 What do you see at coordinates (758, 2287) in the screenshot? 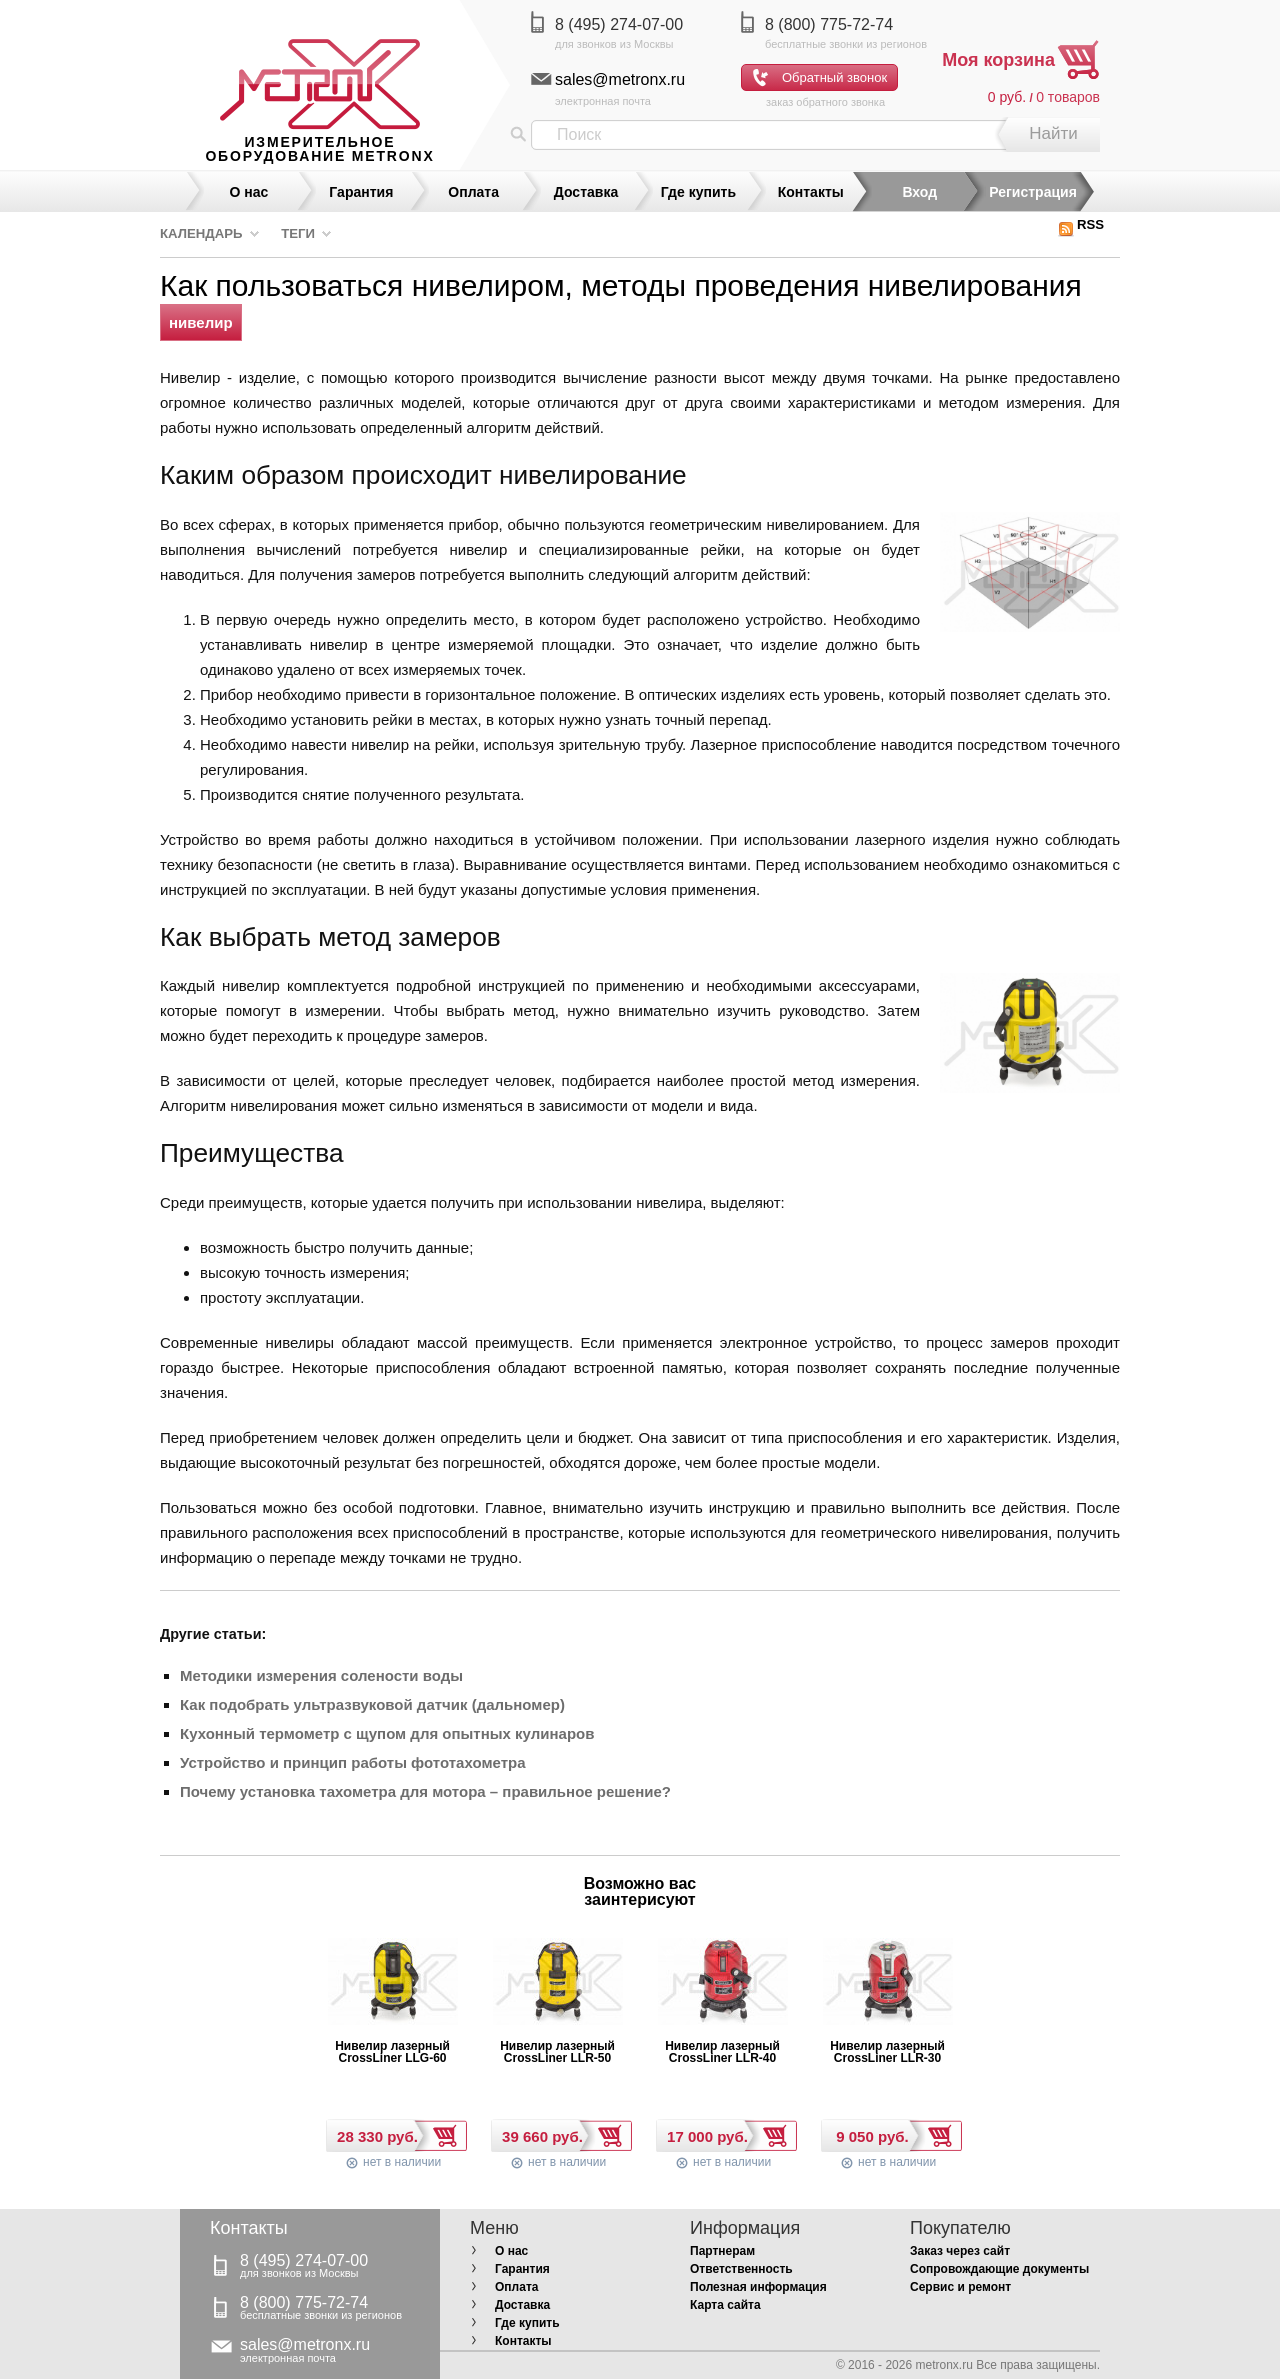
I see `Полезная информация` at bounding box center [758, 2287].